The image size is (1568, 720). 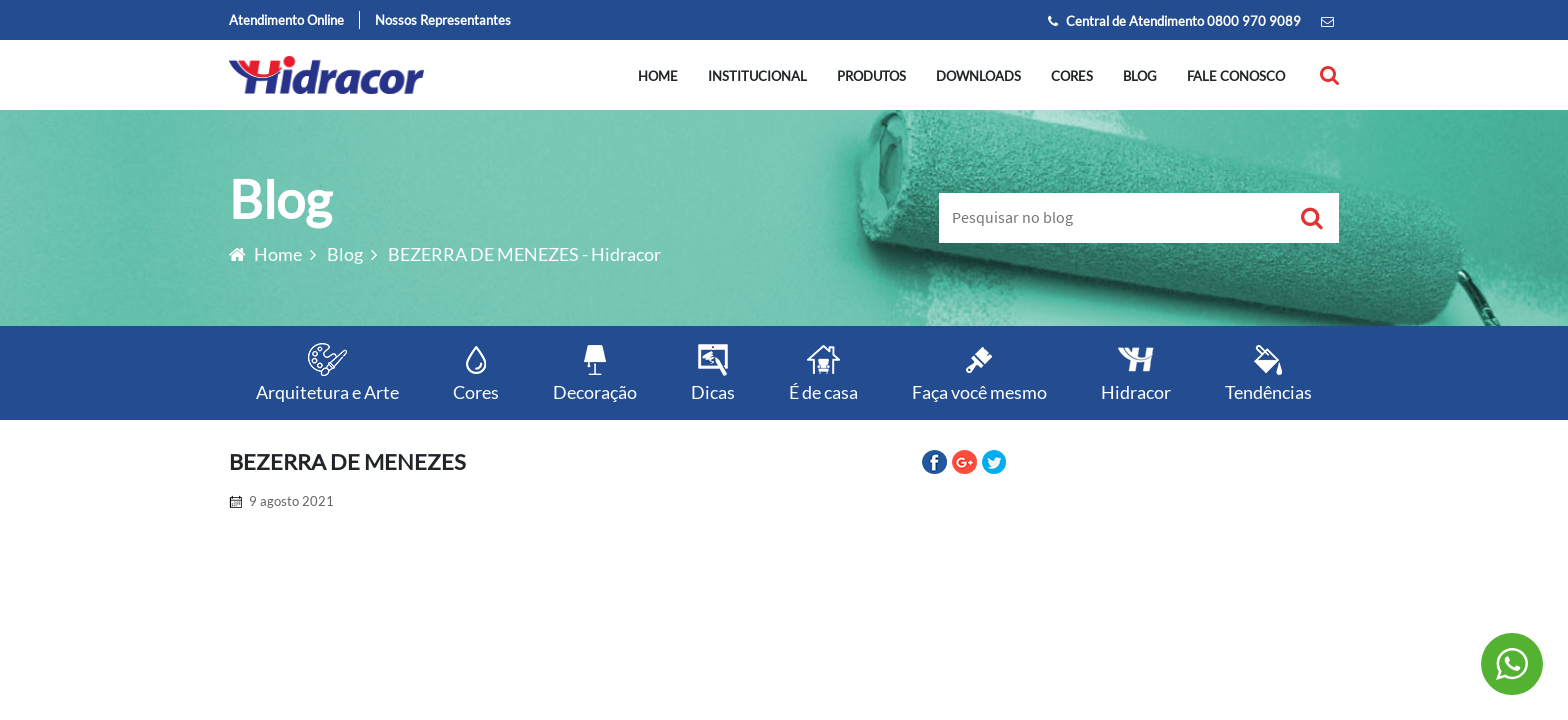 What do you see at coordinates (713, 371) in the screenshot?
I see `Dicas` at bounding box center [713, 371].